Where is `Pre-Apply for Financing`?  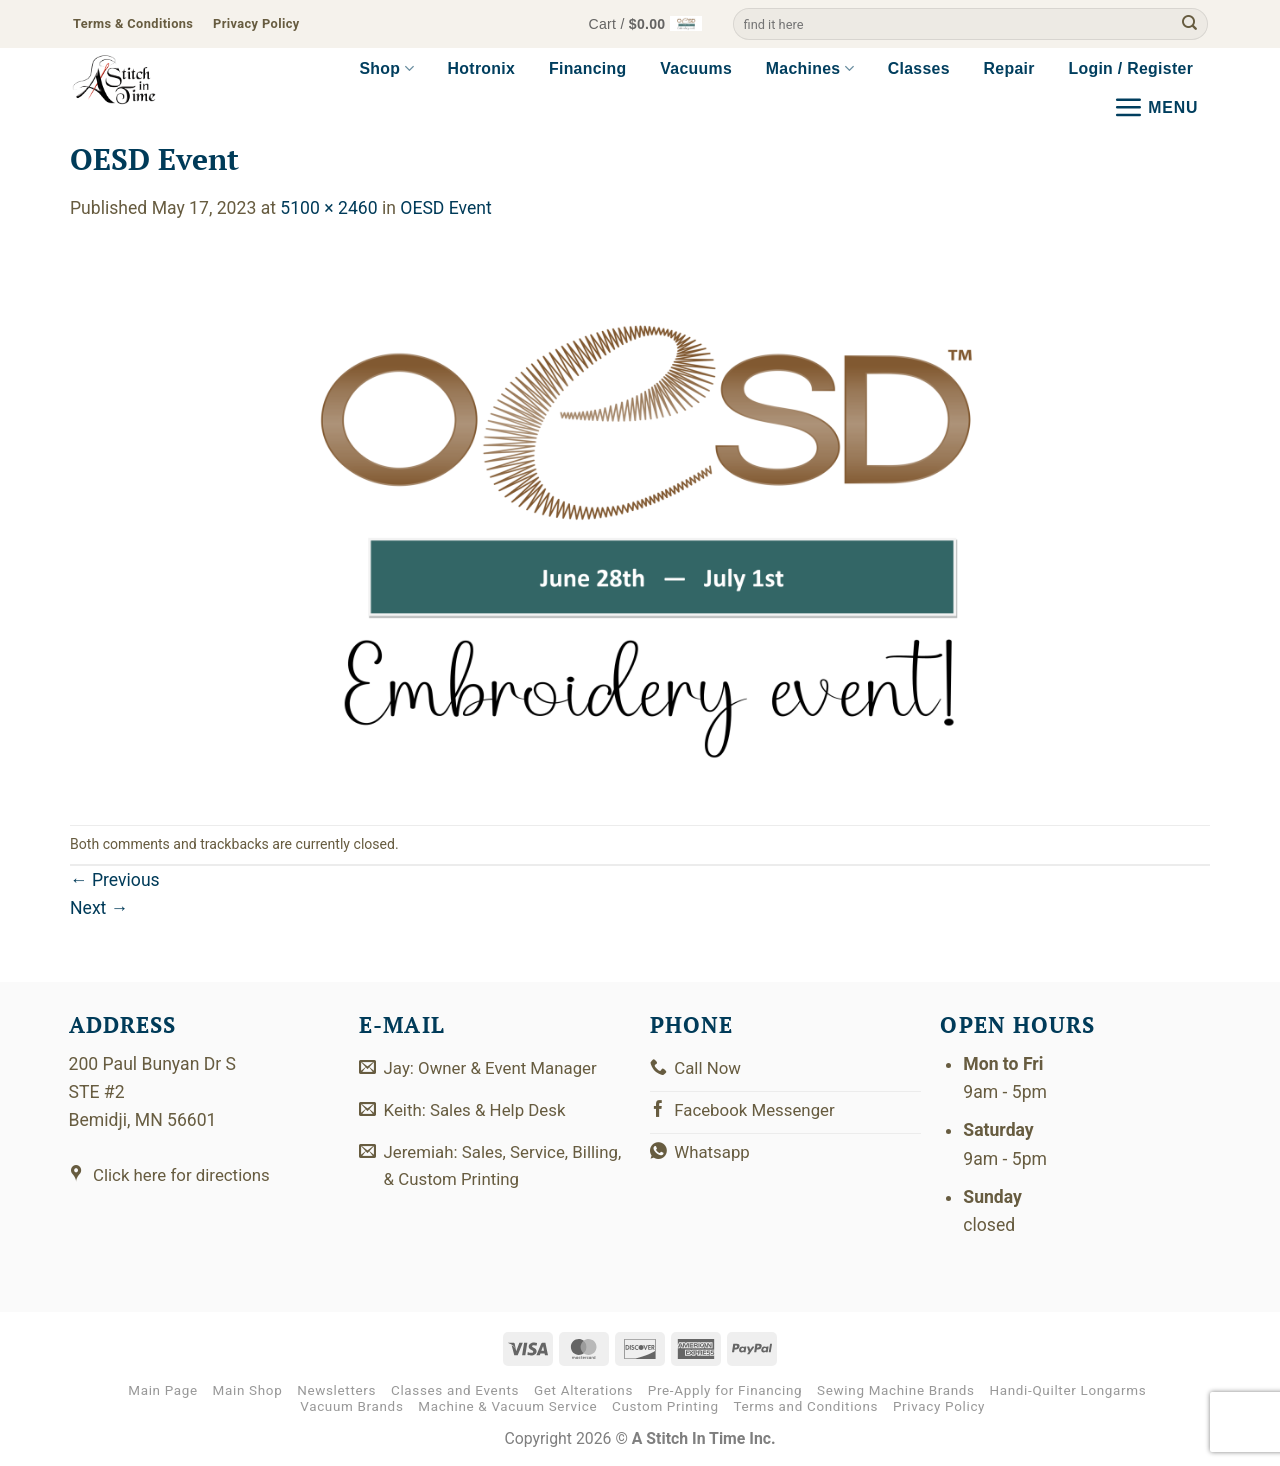
Pre-Apply for Financing is located at coordinates (725, 1390).